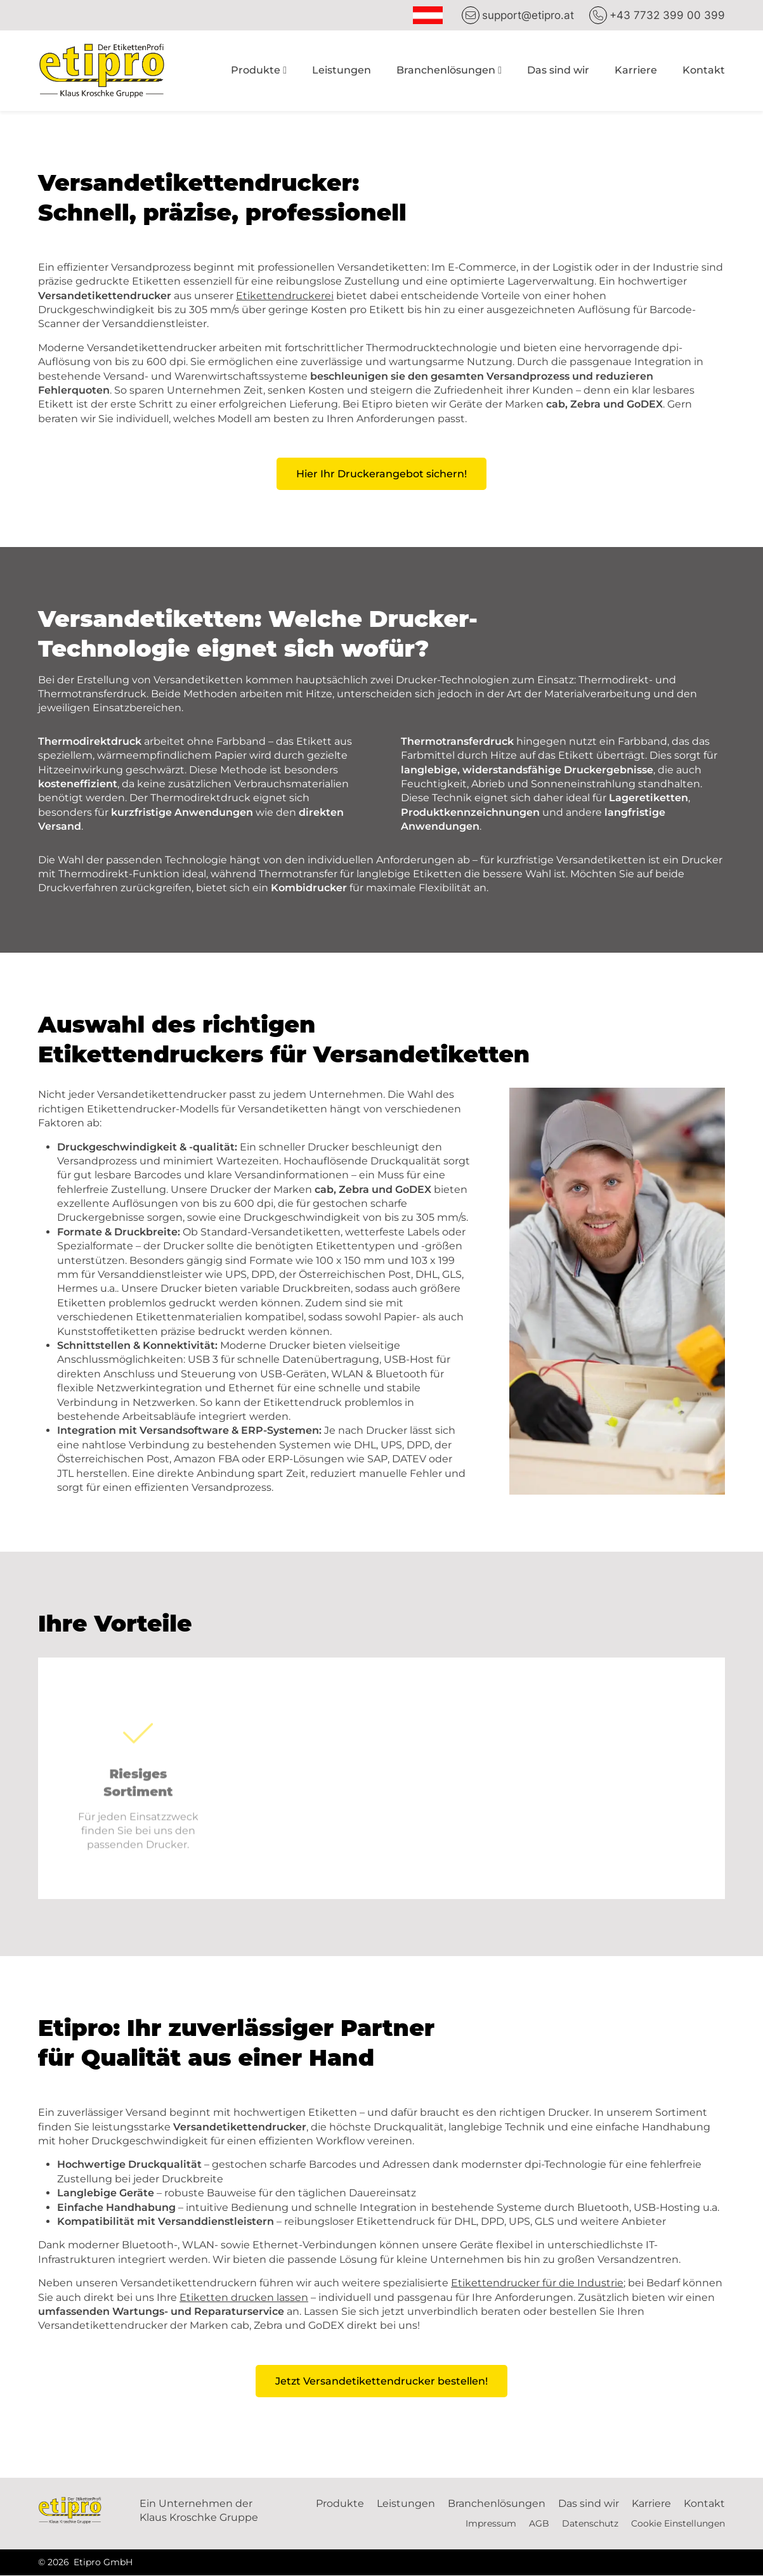  I want to click on Impressum, so click(491, 2524).